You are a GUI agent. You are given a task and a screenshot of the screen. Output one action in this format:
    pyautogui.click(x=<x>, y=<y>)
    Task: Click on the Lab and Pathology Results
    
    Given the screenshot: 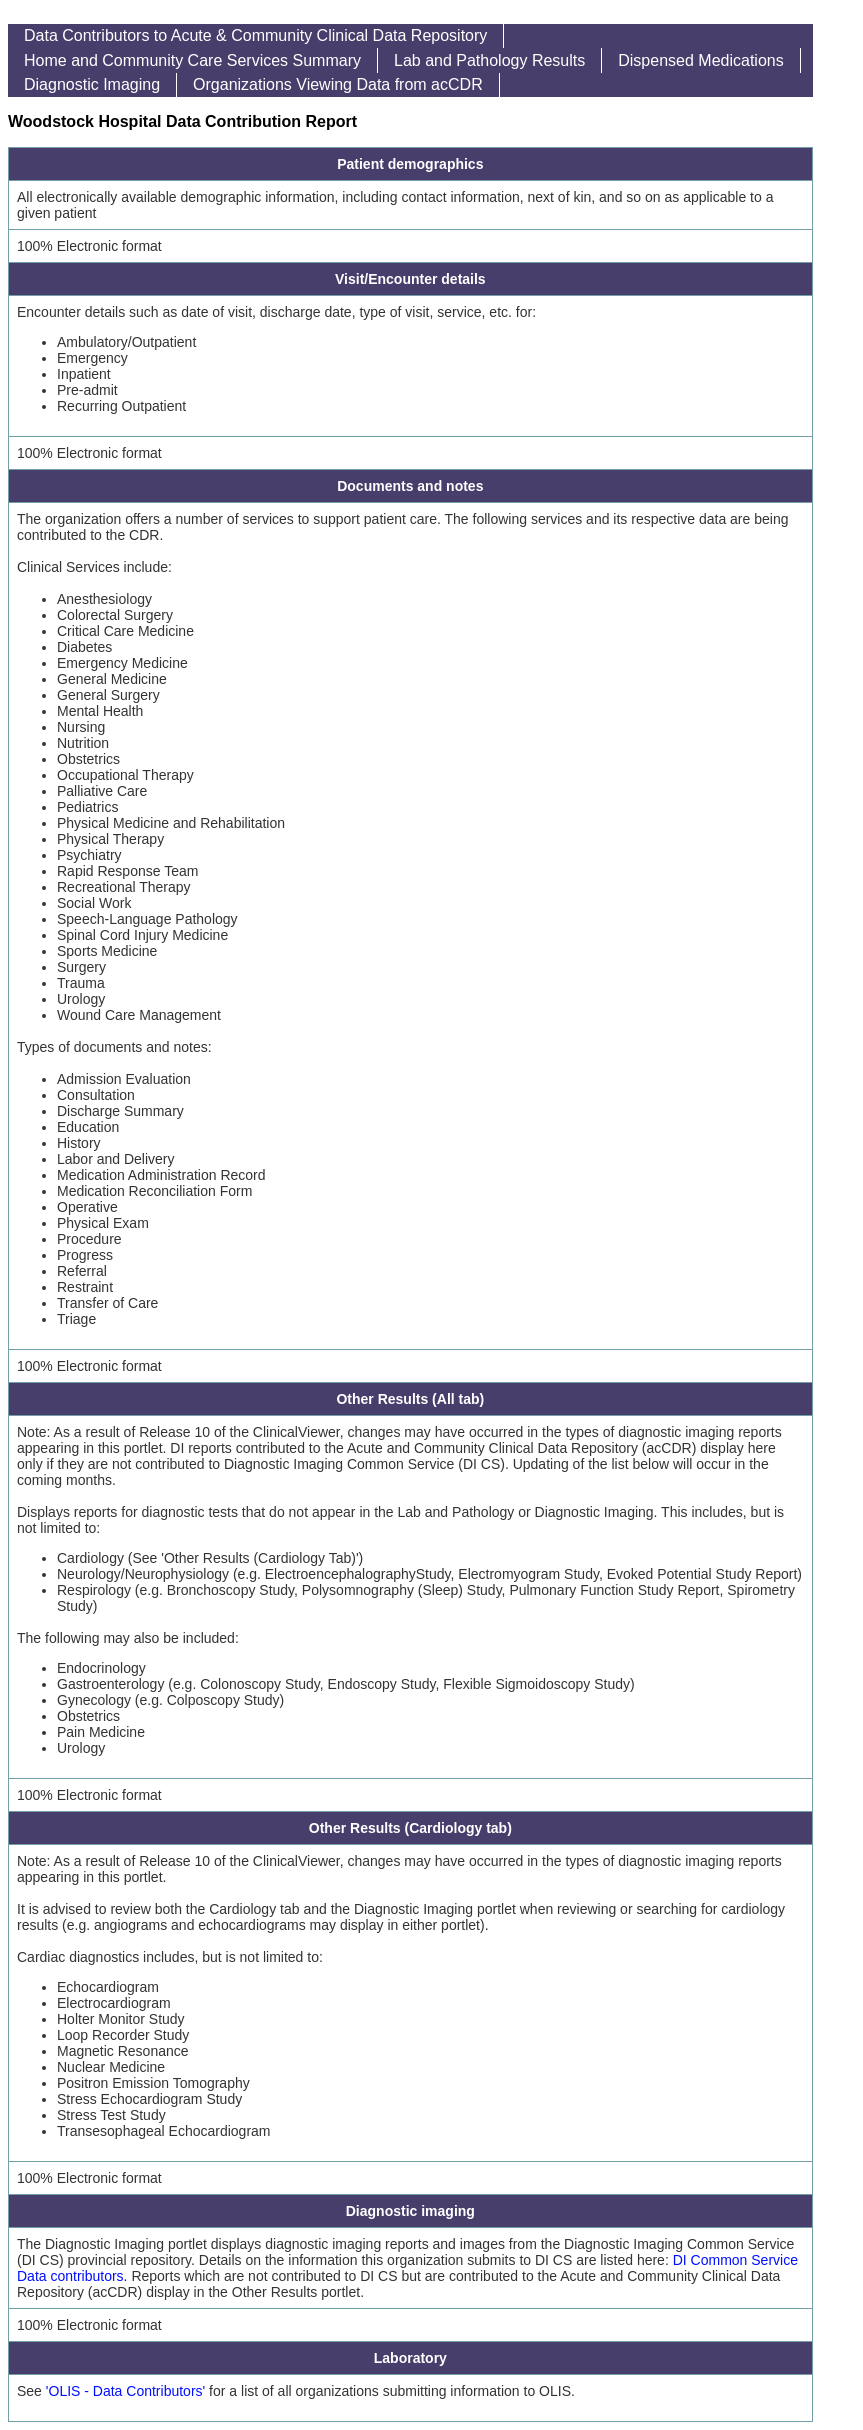 What is the action you would take?
    pyautogui.click(x=489, y=60)
    